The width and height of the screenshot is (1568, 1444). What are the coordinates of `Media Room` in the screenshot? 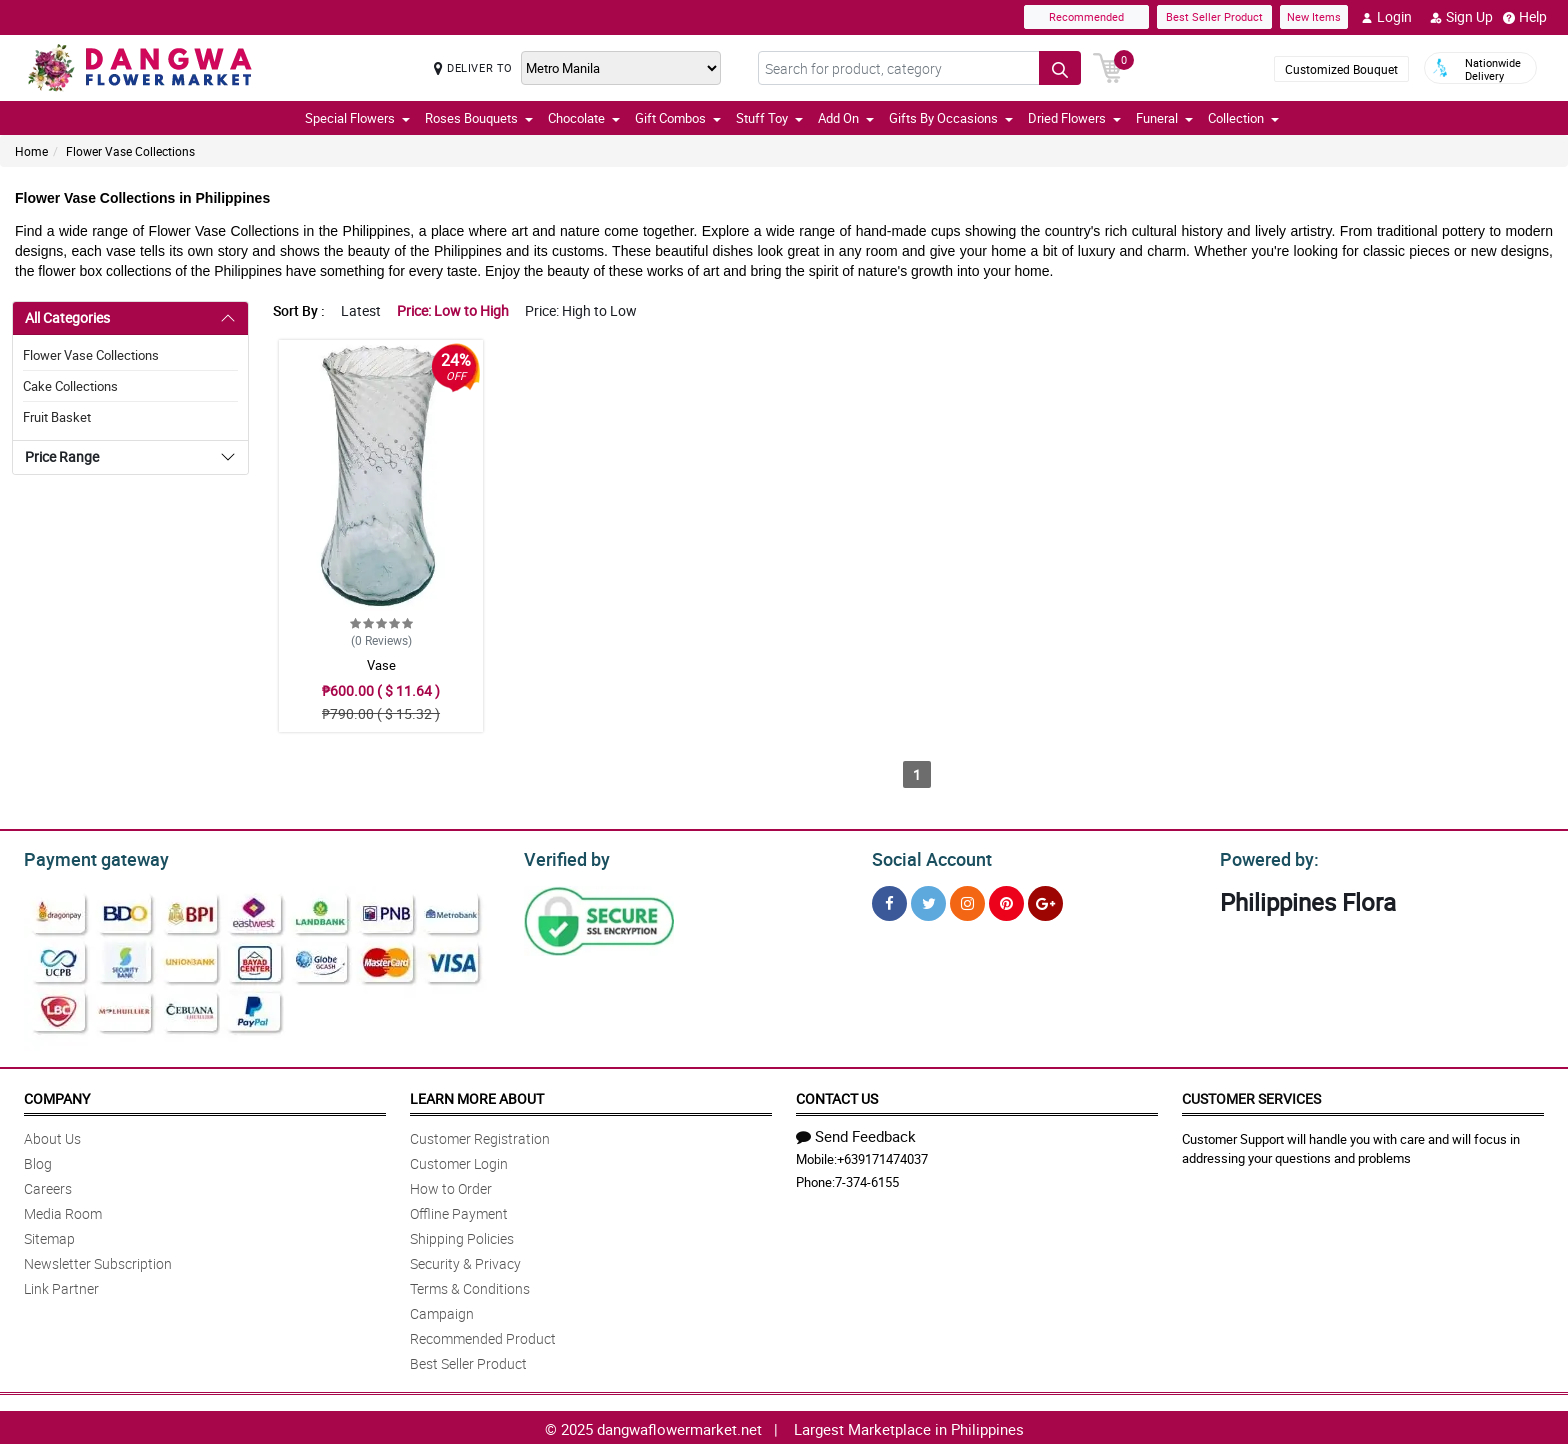 It's located at (63, 1210).